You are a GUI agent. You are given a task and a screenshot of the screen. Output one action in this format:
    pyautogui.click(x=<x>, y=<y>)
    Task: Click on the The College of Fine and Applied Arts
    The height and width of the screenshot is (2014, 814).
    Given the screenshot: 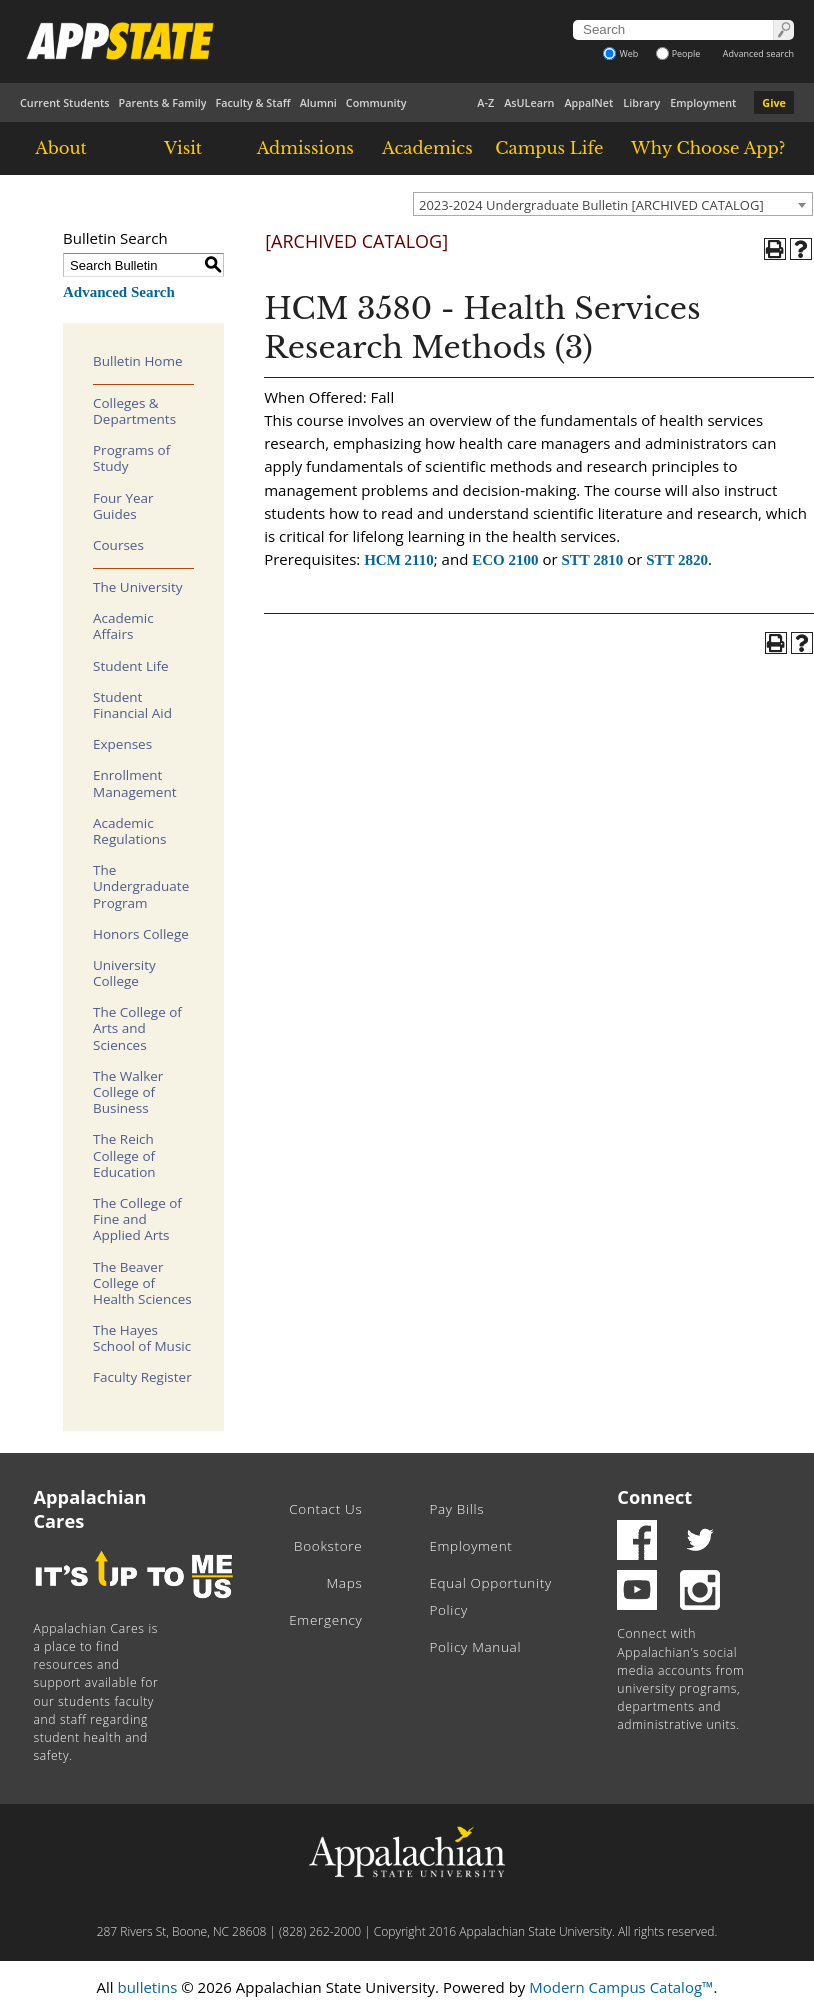 What is the action you would take?
    pyautogui.click(x=137, y=1219)
    